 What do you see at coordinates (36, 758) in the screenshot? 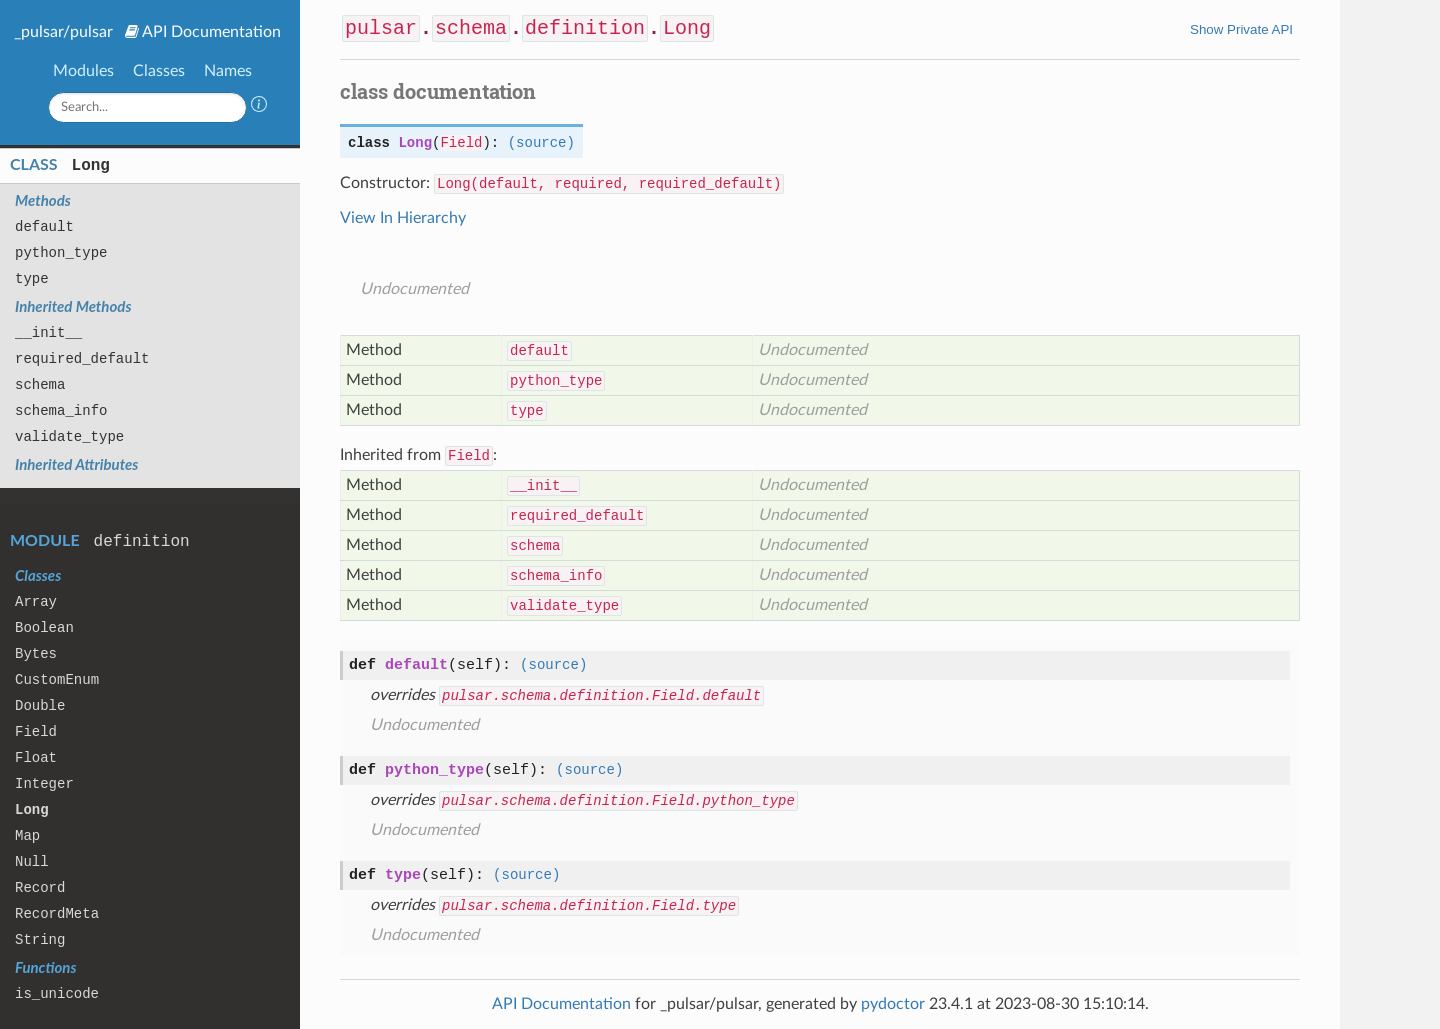
I see `Float` at bounding box center [36, 758].